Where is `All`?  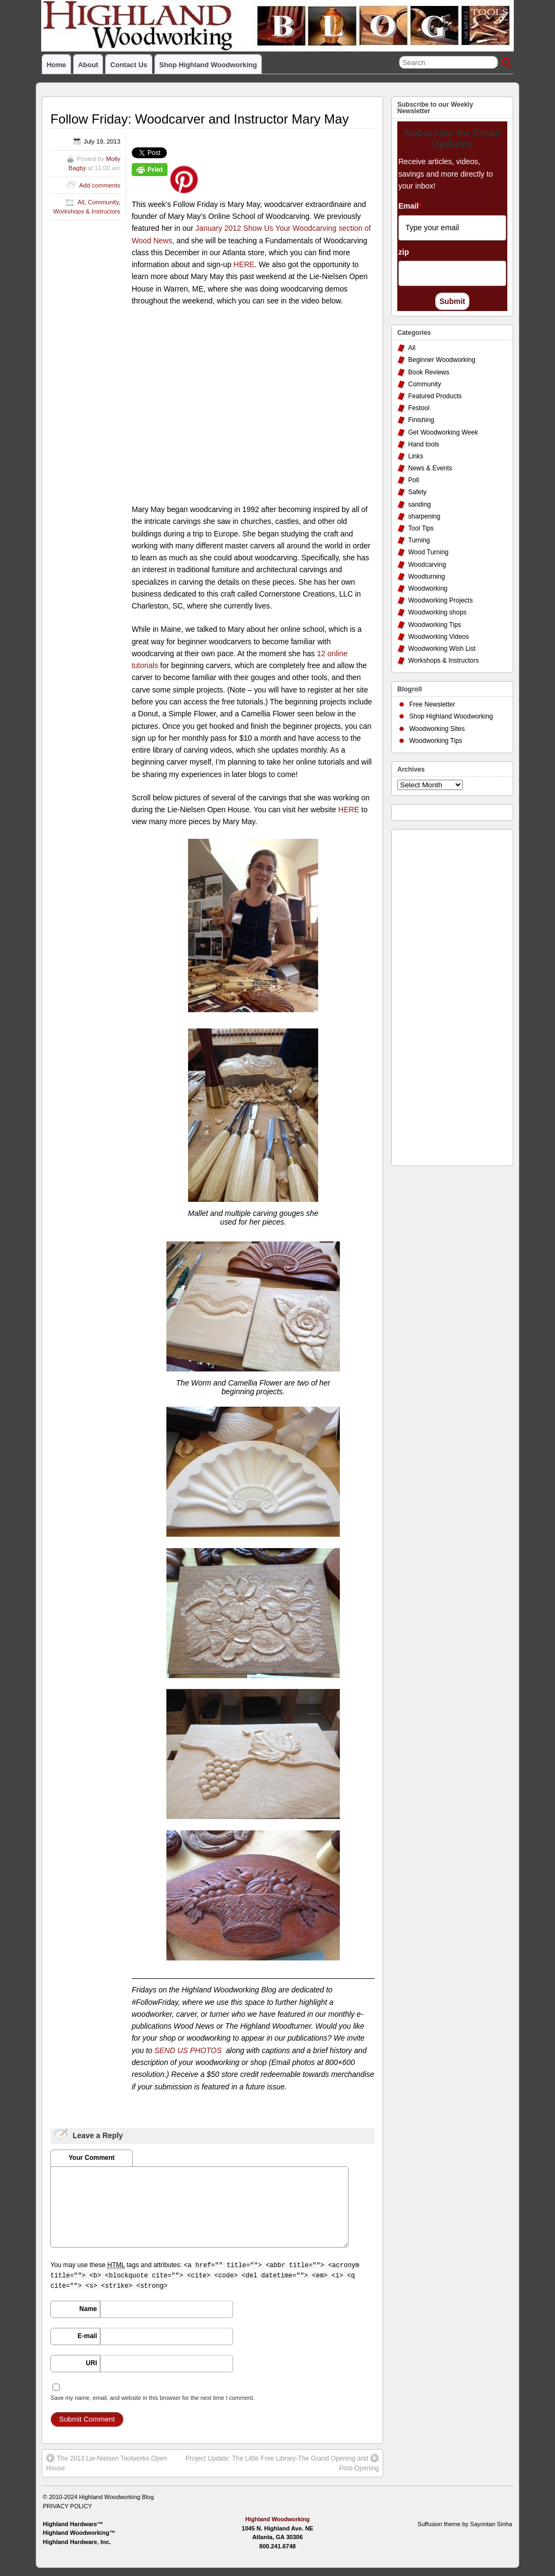 All is located at coordinates (81, 202).